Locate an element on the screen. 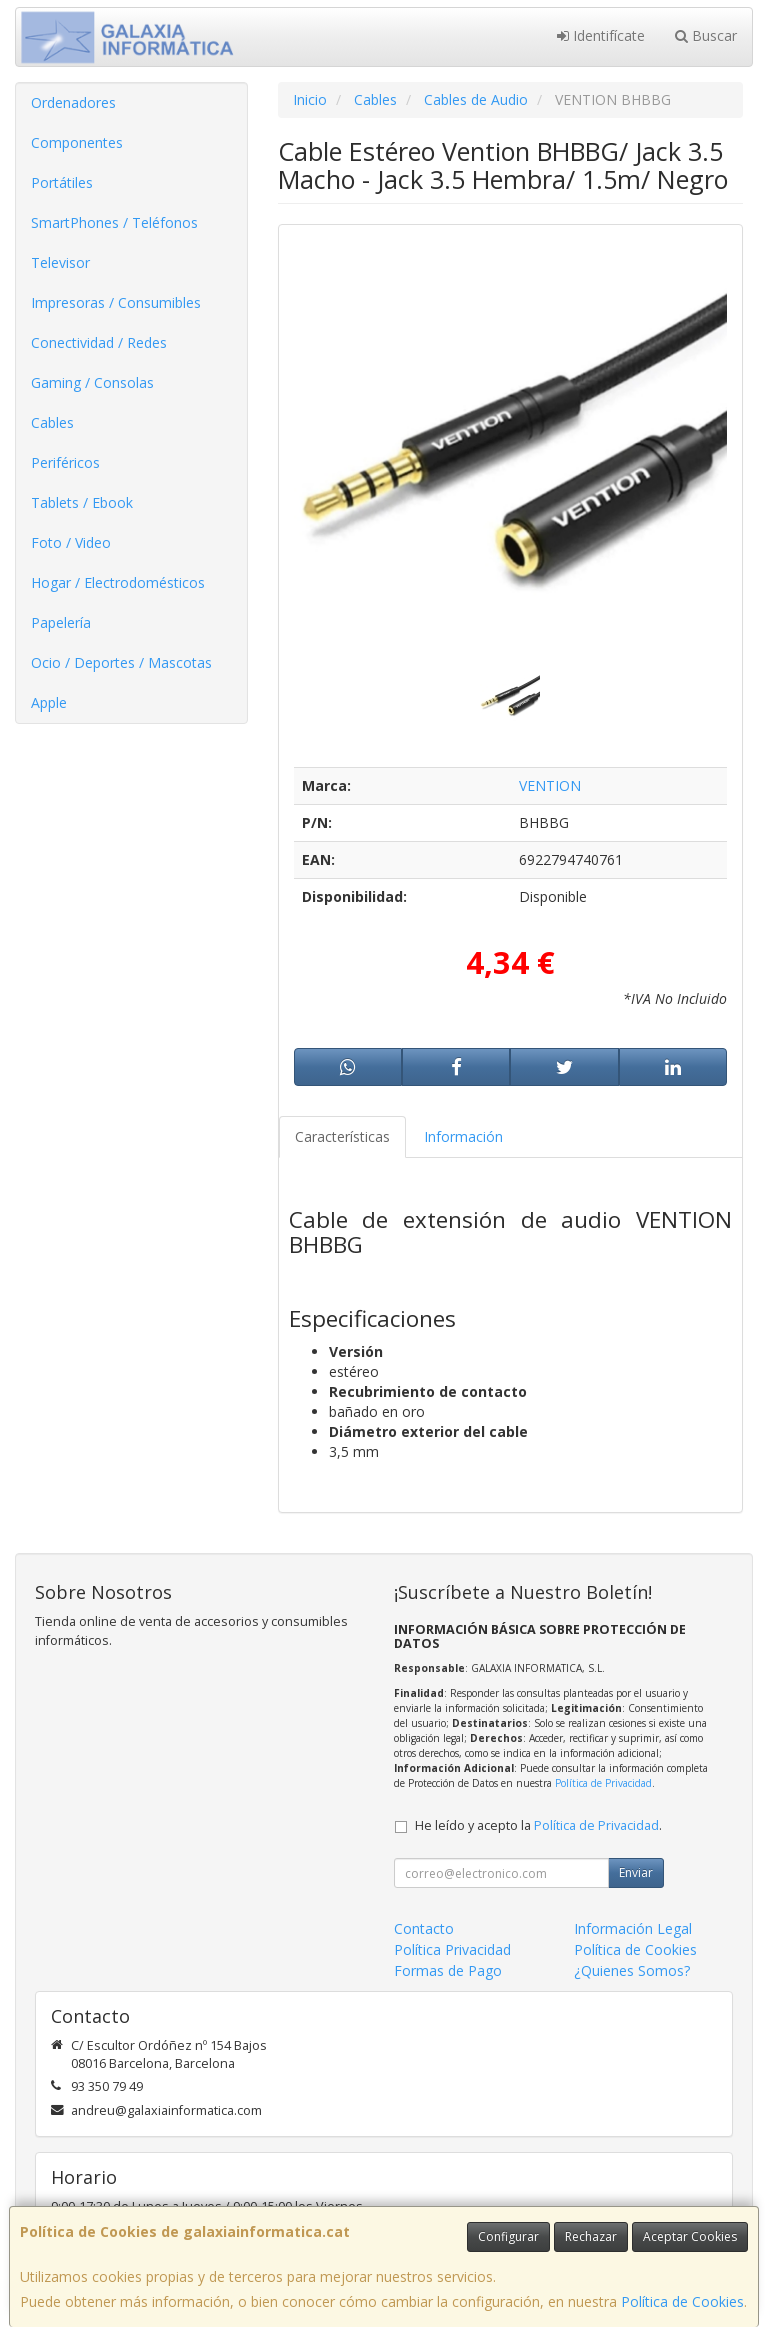 The image size is (768, 2327). Foto / Video is located at coordinates (71, 542).